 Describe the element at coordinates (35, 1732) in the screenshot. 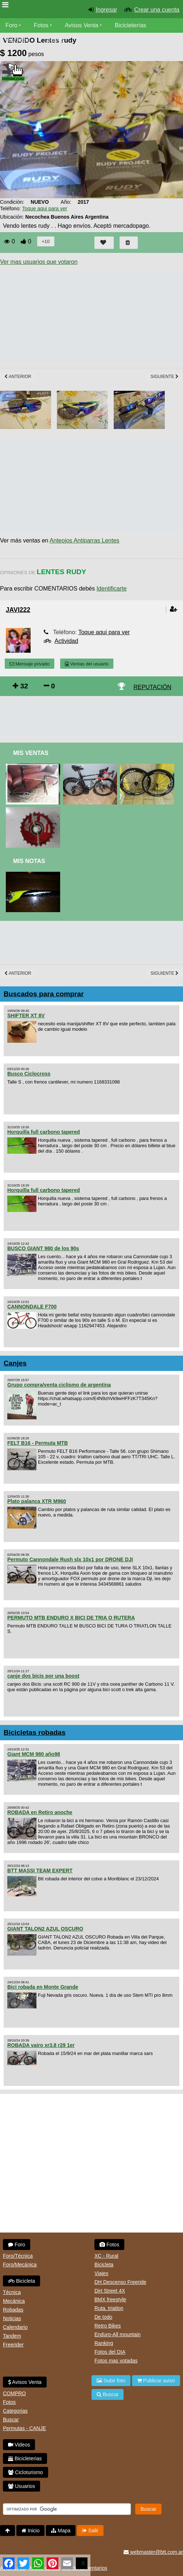

I see `Bicicletas robadas` at that location.